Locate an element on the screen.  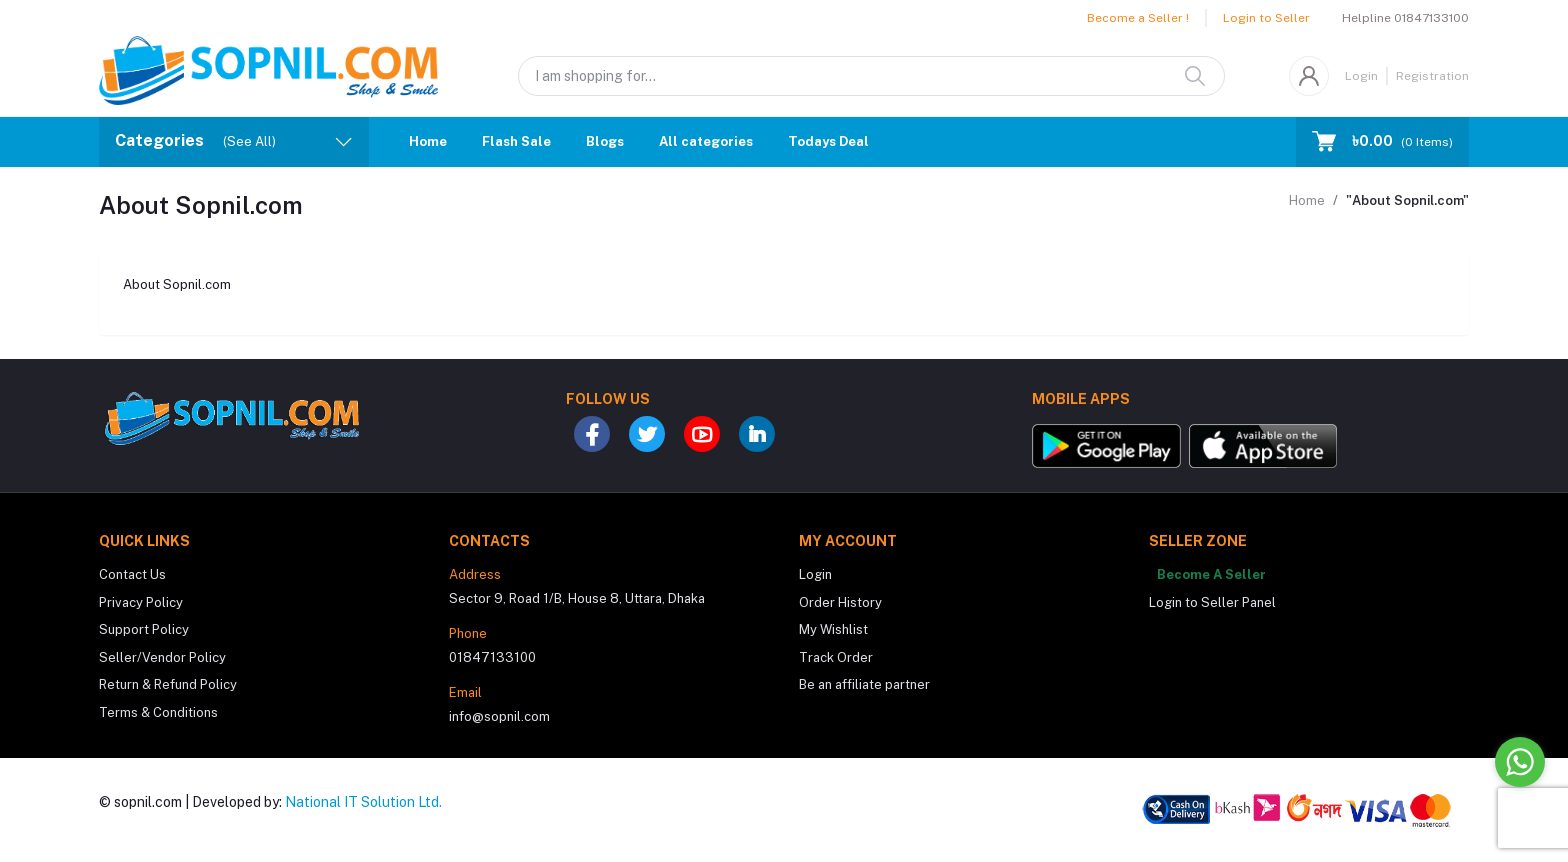
Track Order is located at coordinates (836, 657).